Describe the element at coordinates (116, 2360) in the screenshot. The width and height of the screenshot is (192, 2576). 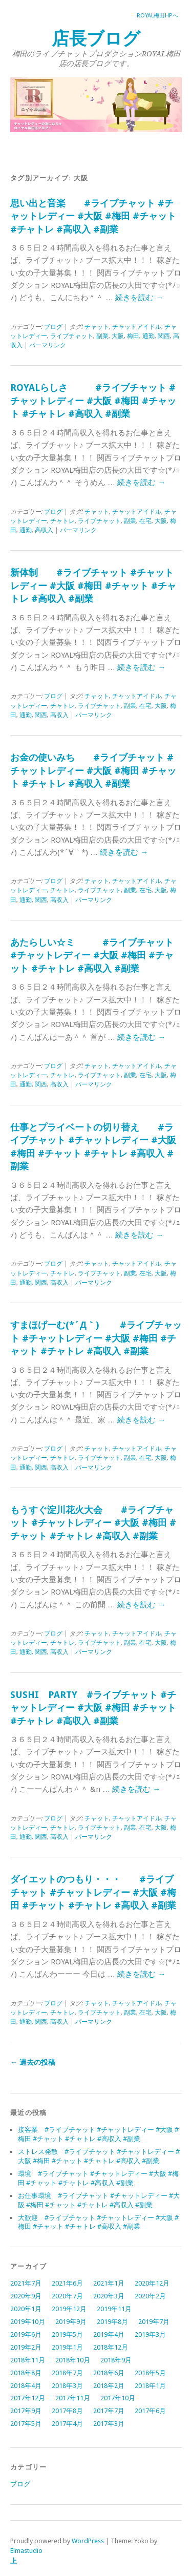
I see `2018年9月` at that location.